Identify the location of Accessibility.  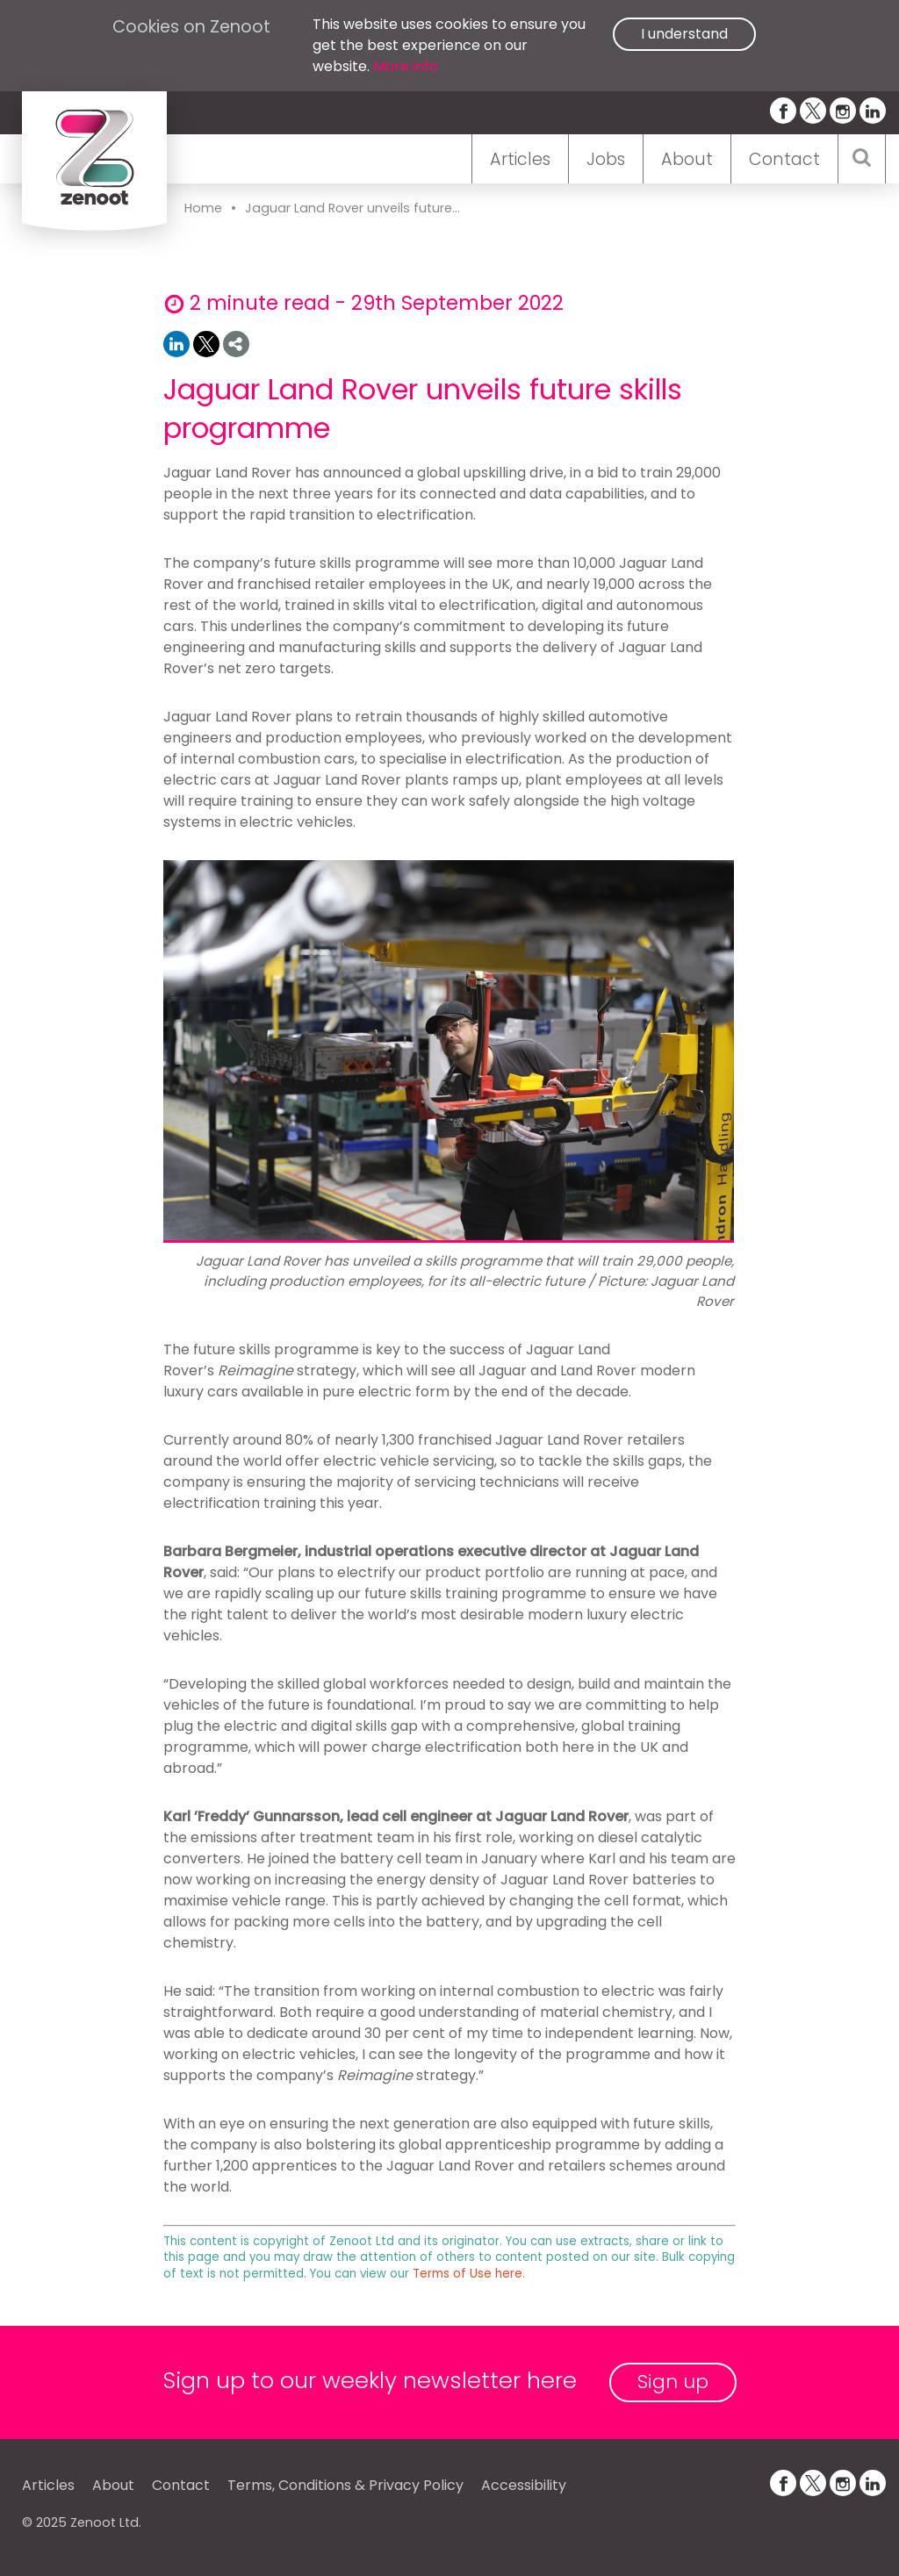
(523, 2485).